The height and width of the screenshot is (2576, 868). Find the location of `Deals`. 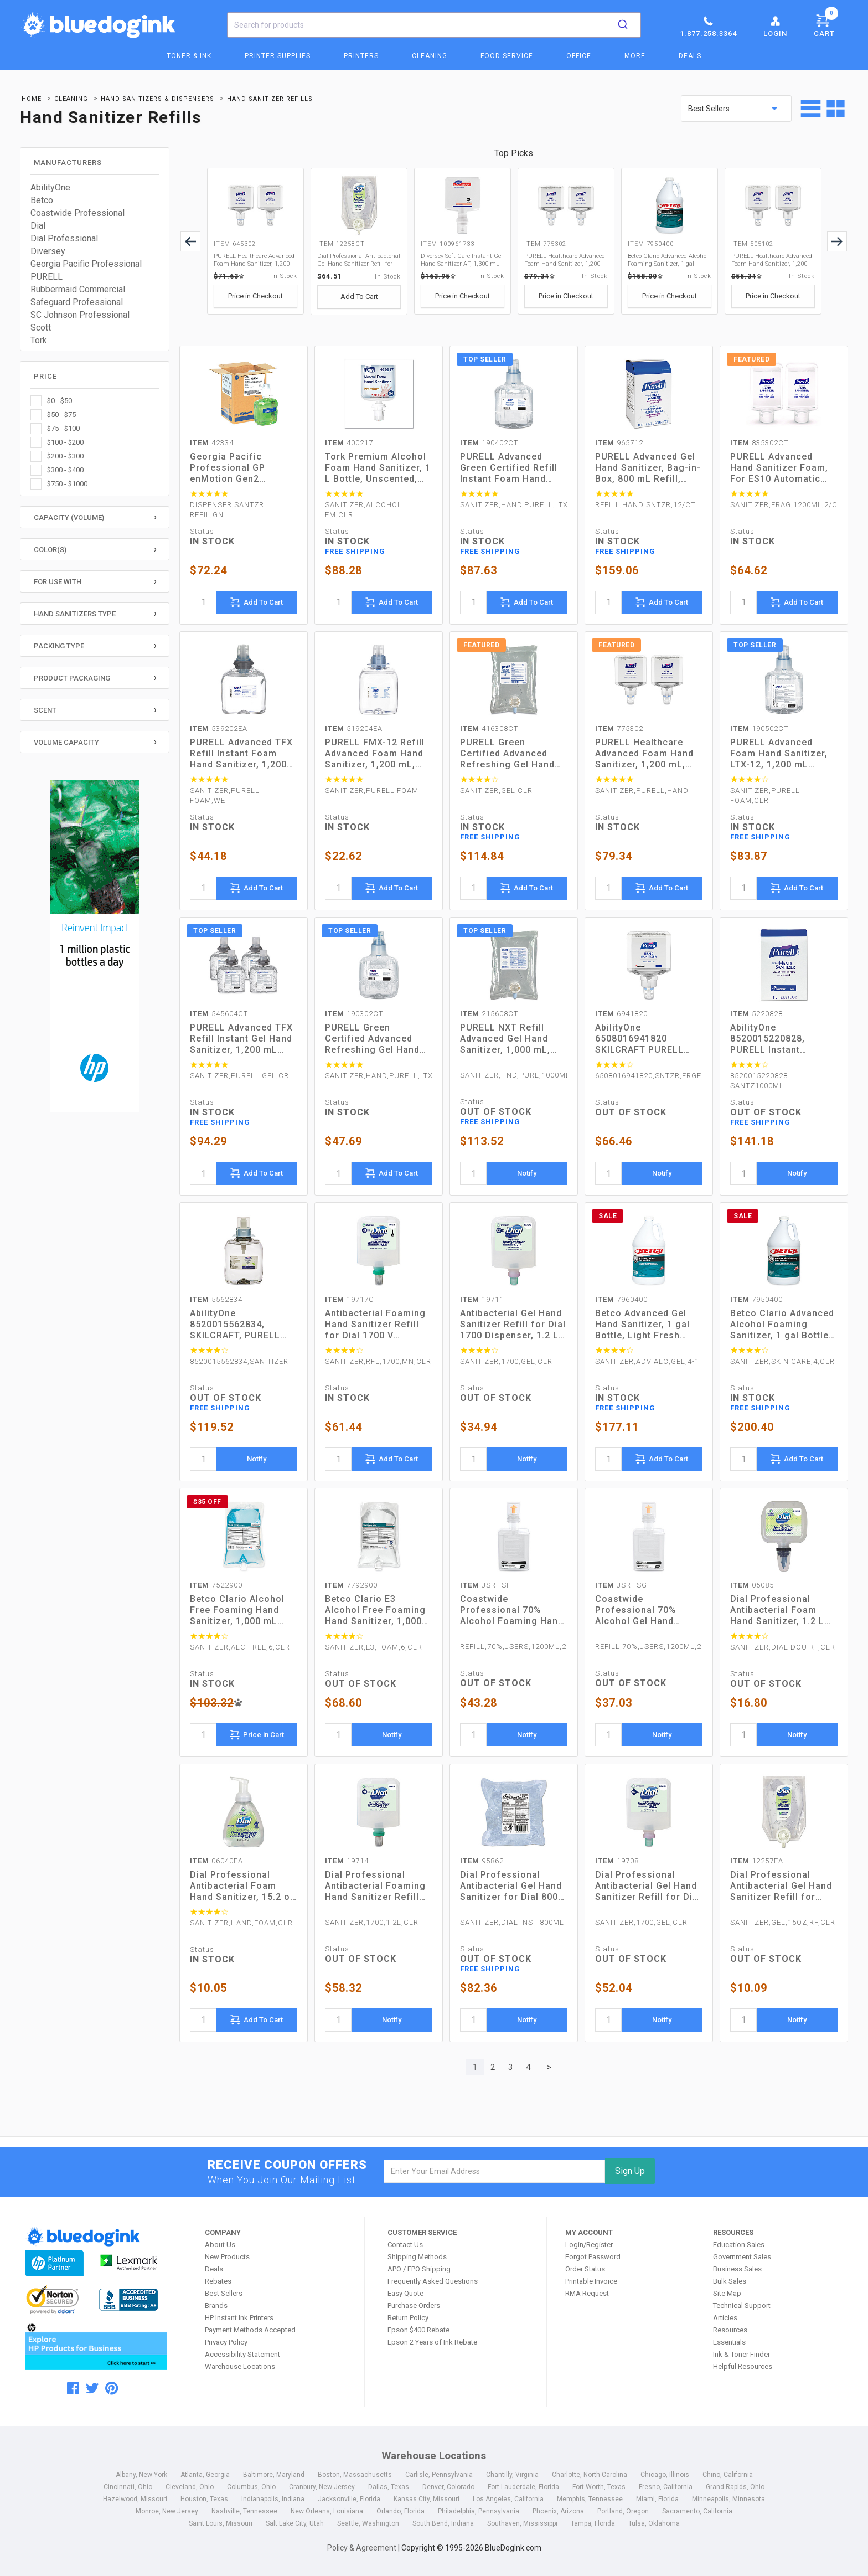

Deals is located at coordinates (690, 56).